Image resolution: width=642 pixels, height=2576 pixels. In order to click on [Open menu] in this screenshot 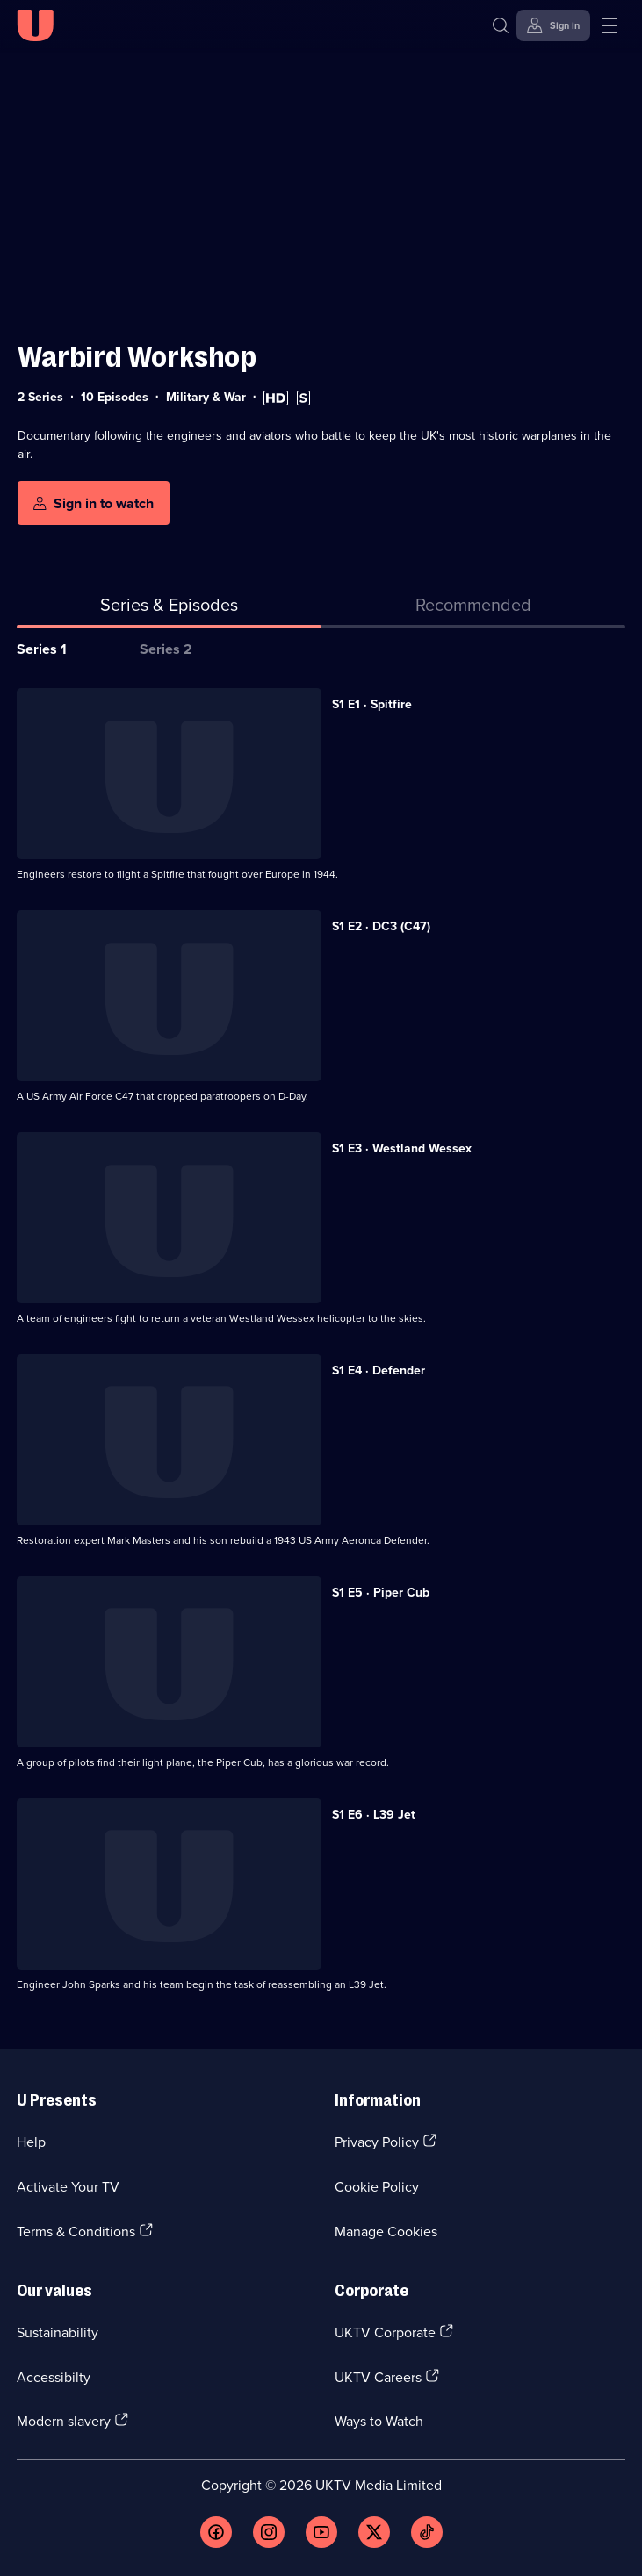, I will do `click(609, 25)`.